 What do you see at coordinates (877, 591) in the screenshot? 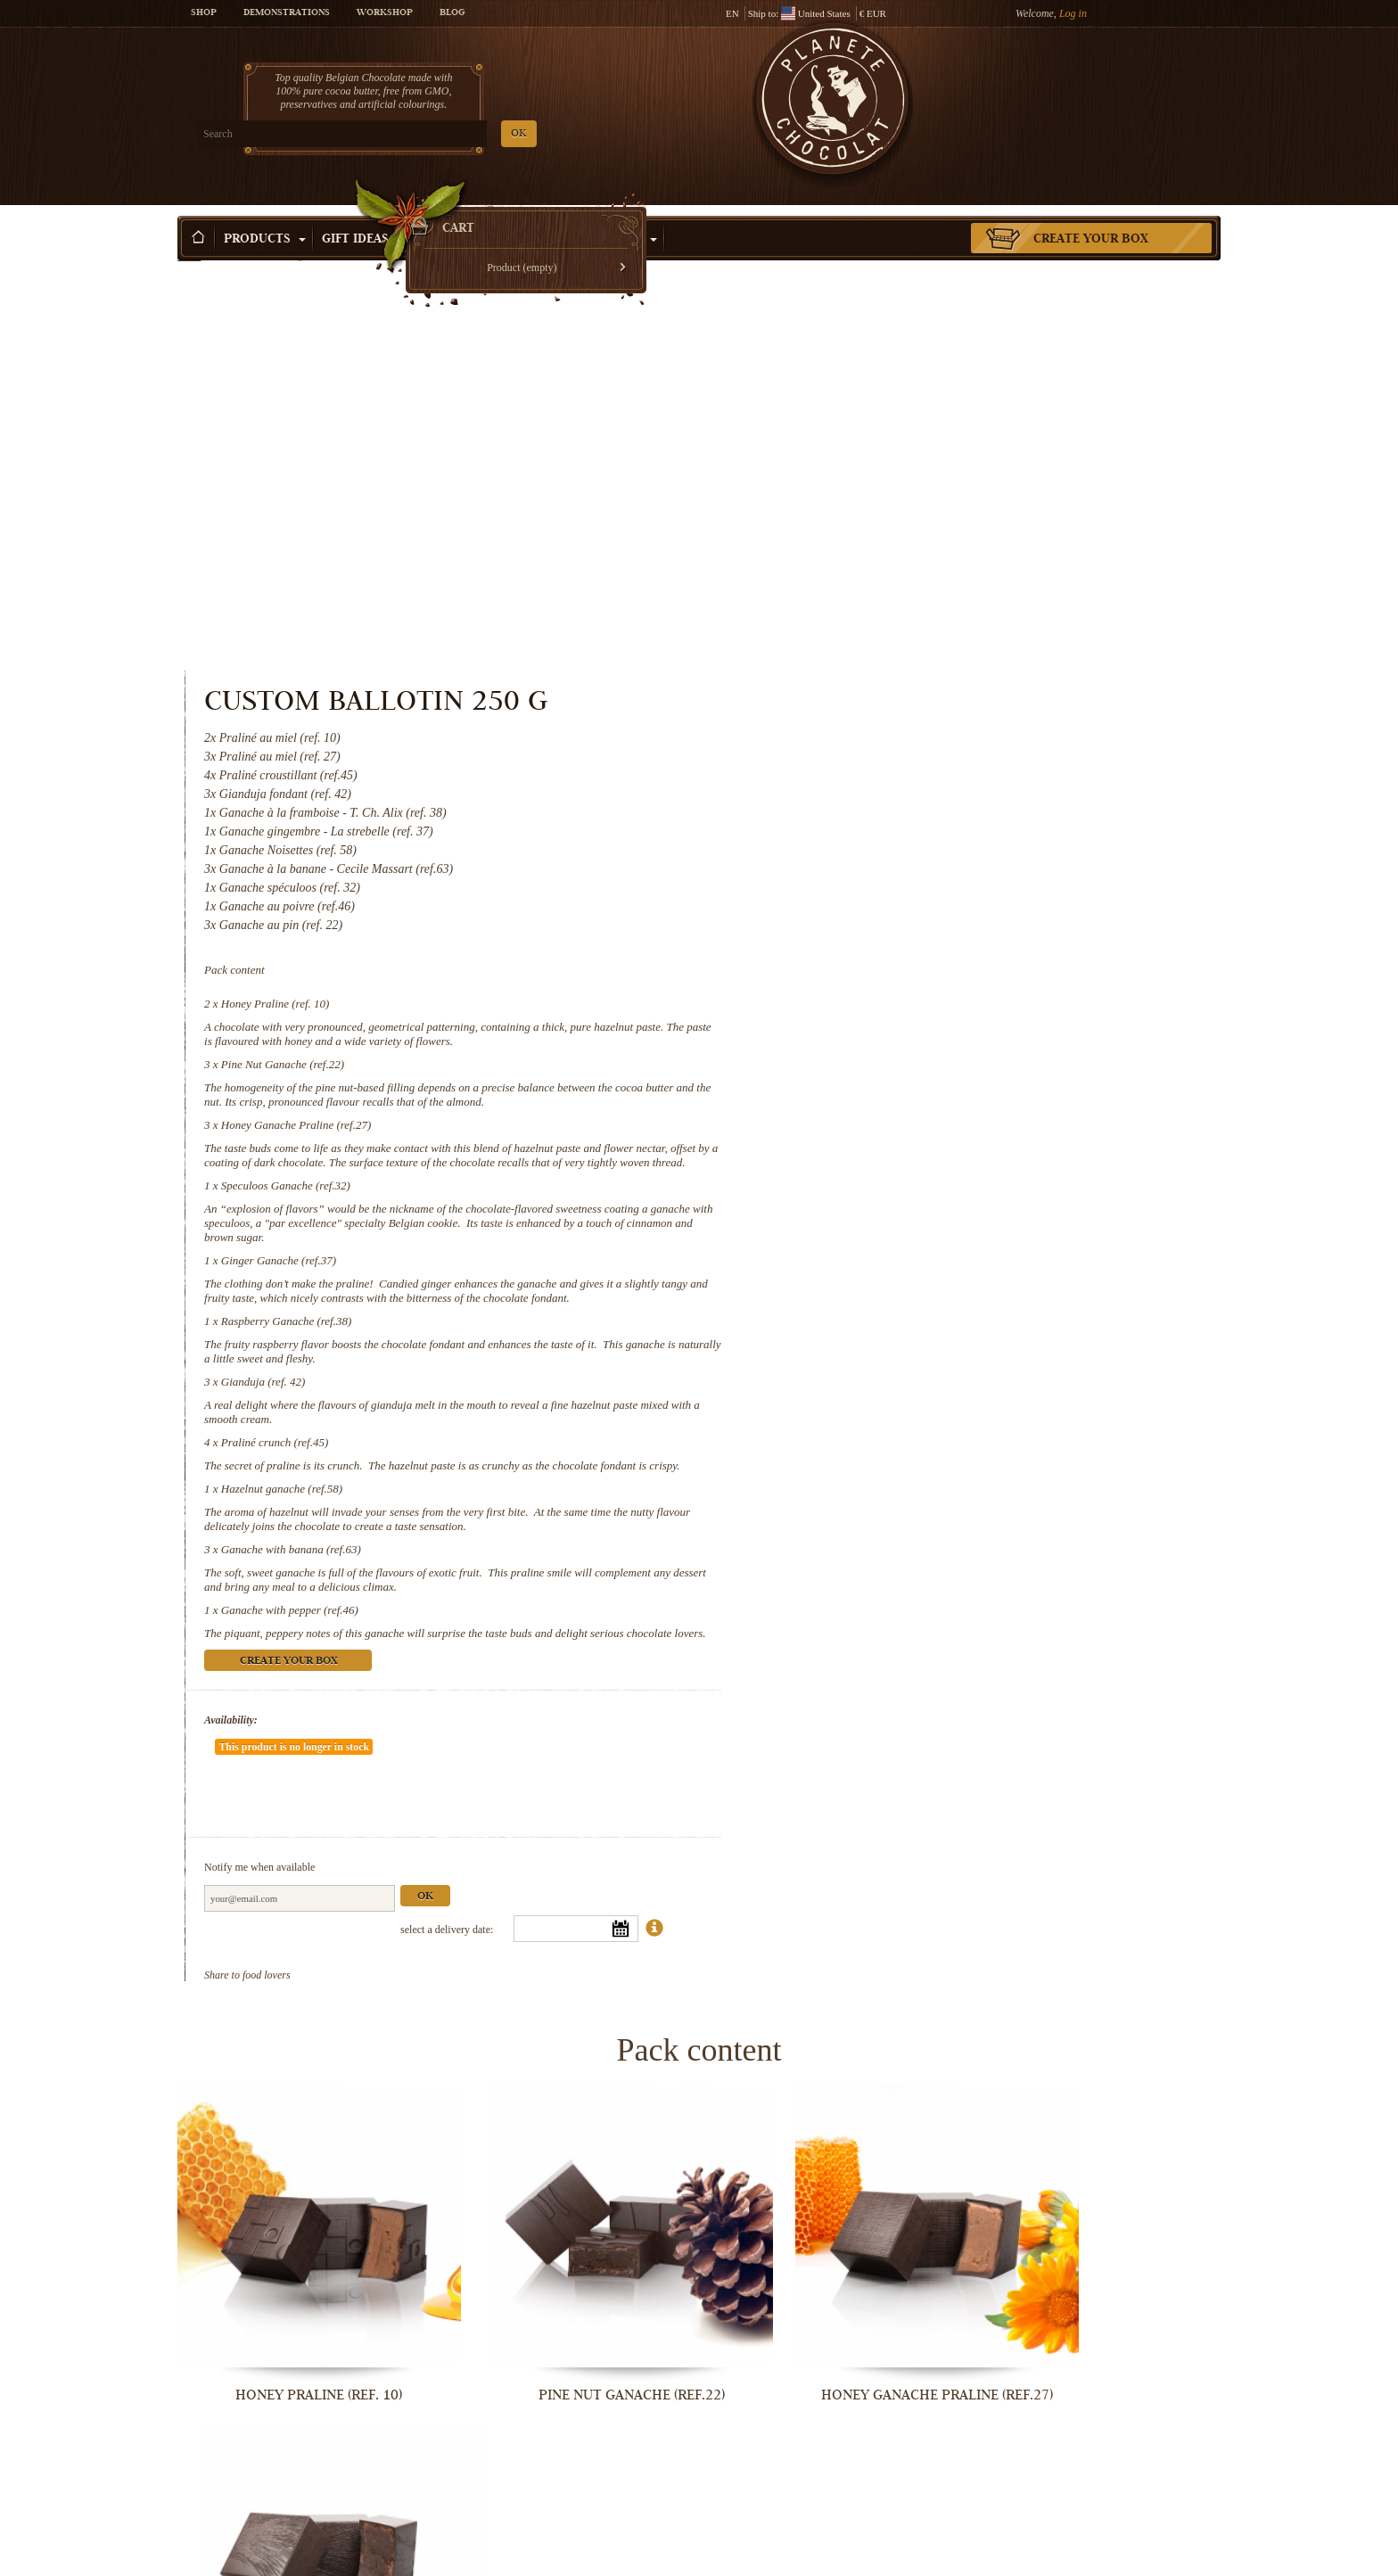
I see `Honey Praline (ref. 10)` at bounding box center [877, 591].